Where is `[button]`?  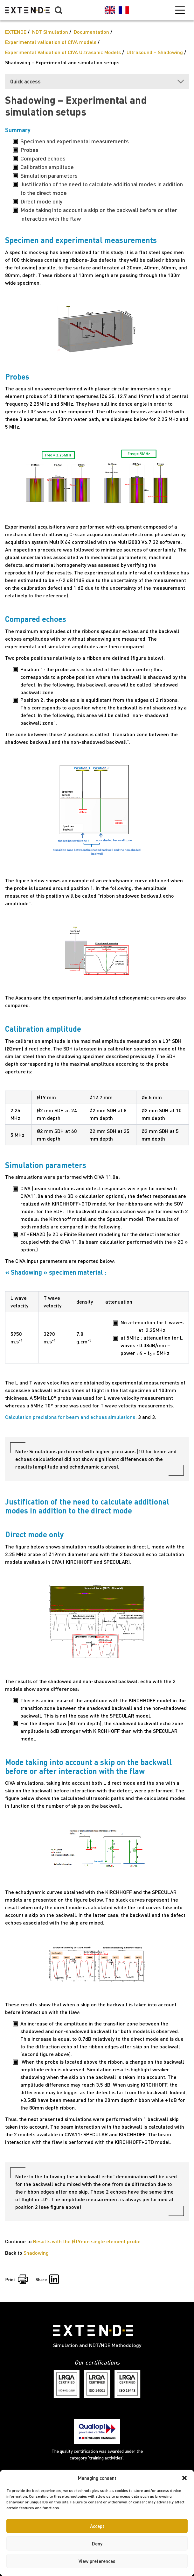
[button] is located at coordinates (184, 2478).